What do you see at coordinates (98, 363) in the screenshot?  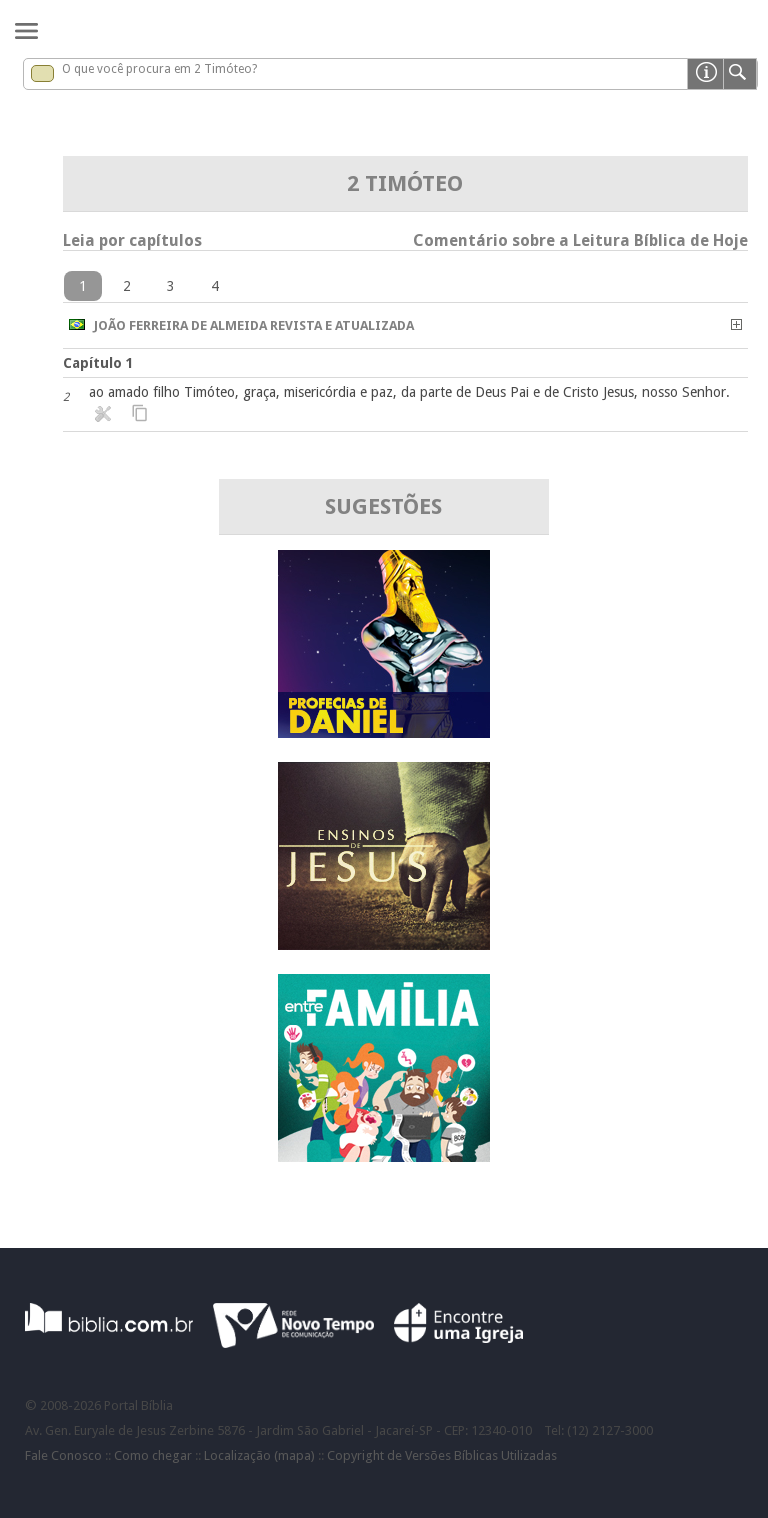 I see `Capítulo 1` at bounding box center [98, 363].